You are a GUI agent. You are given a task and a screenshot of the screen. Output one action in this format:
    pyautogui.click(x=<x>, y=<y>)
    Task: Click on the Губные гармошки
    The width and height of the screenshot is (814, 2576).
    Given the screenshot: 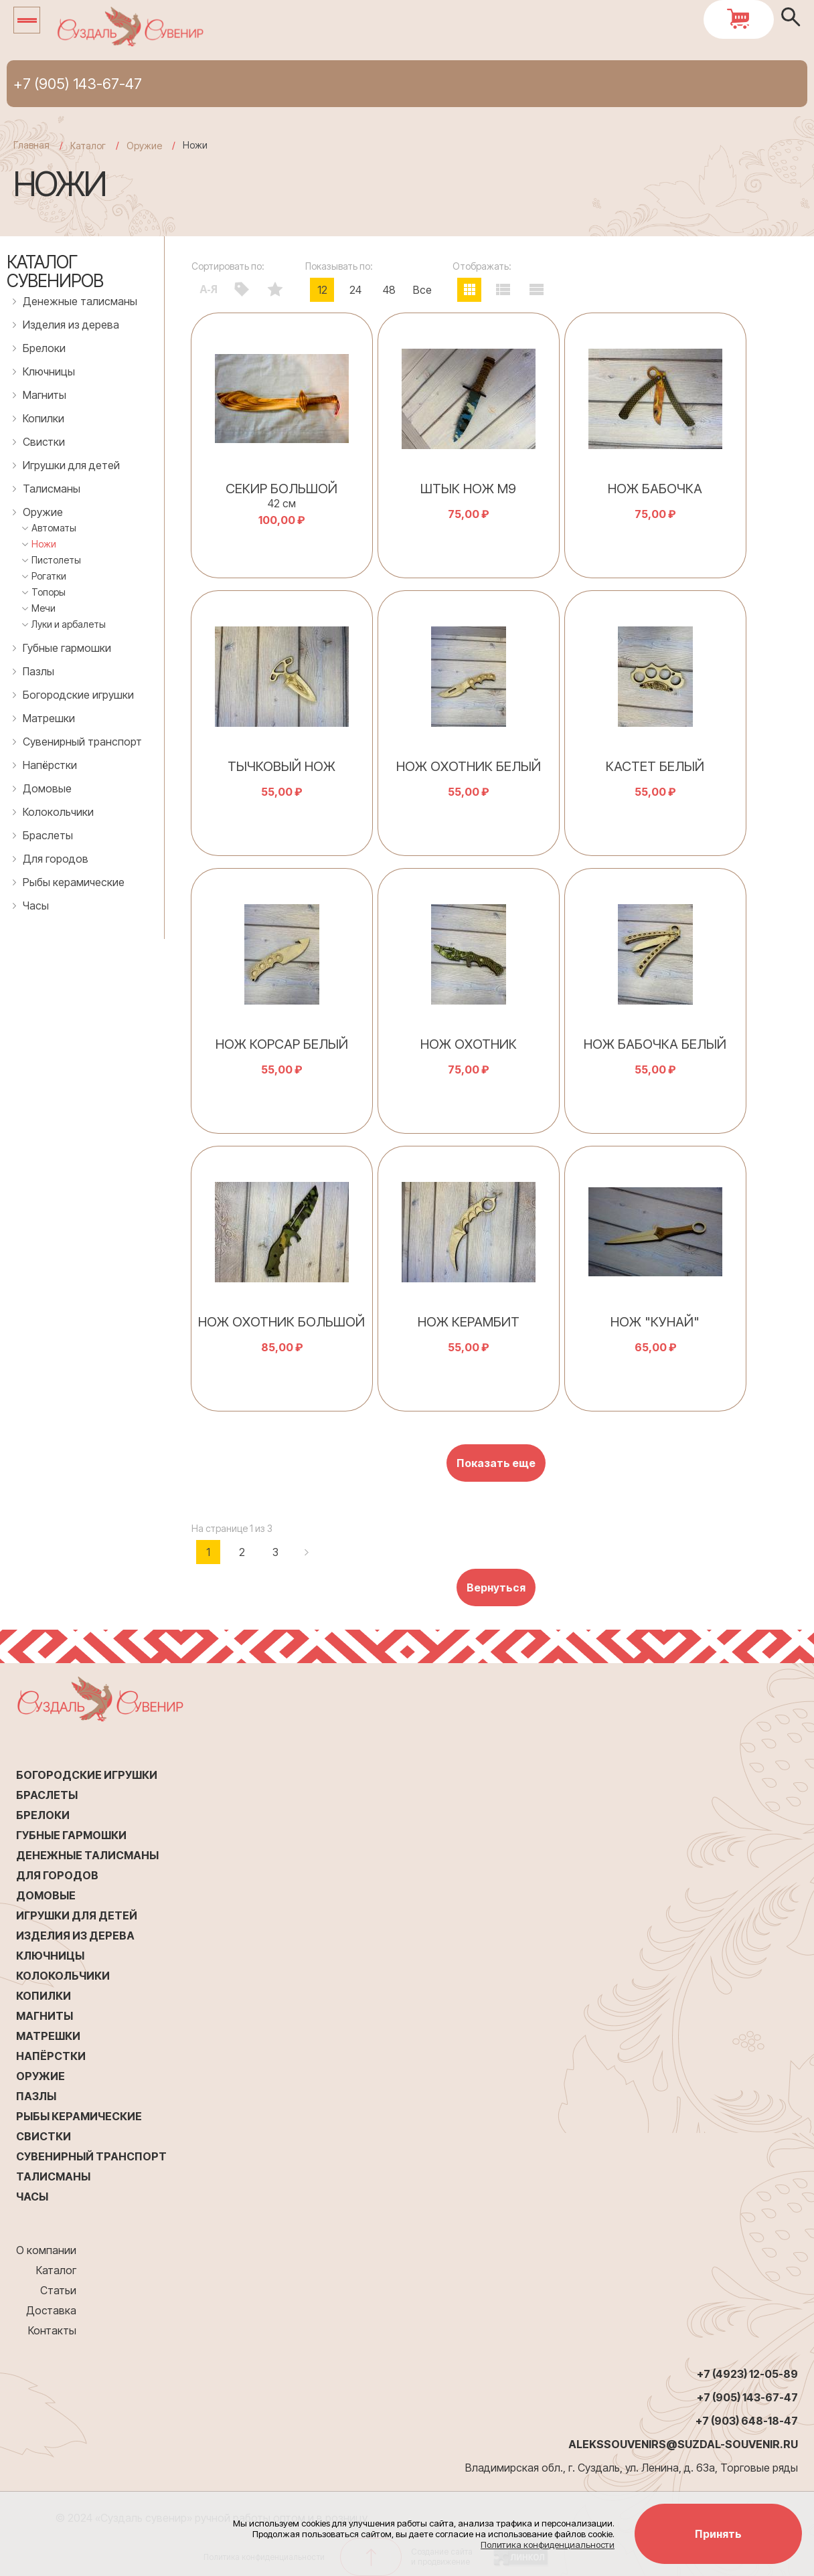 What is the action you would take?
    pyautogui.click(x=67, y=648)
    